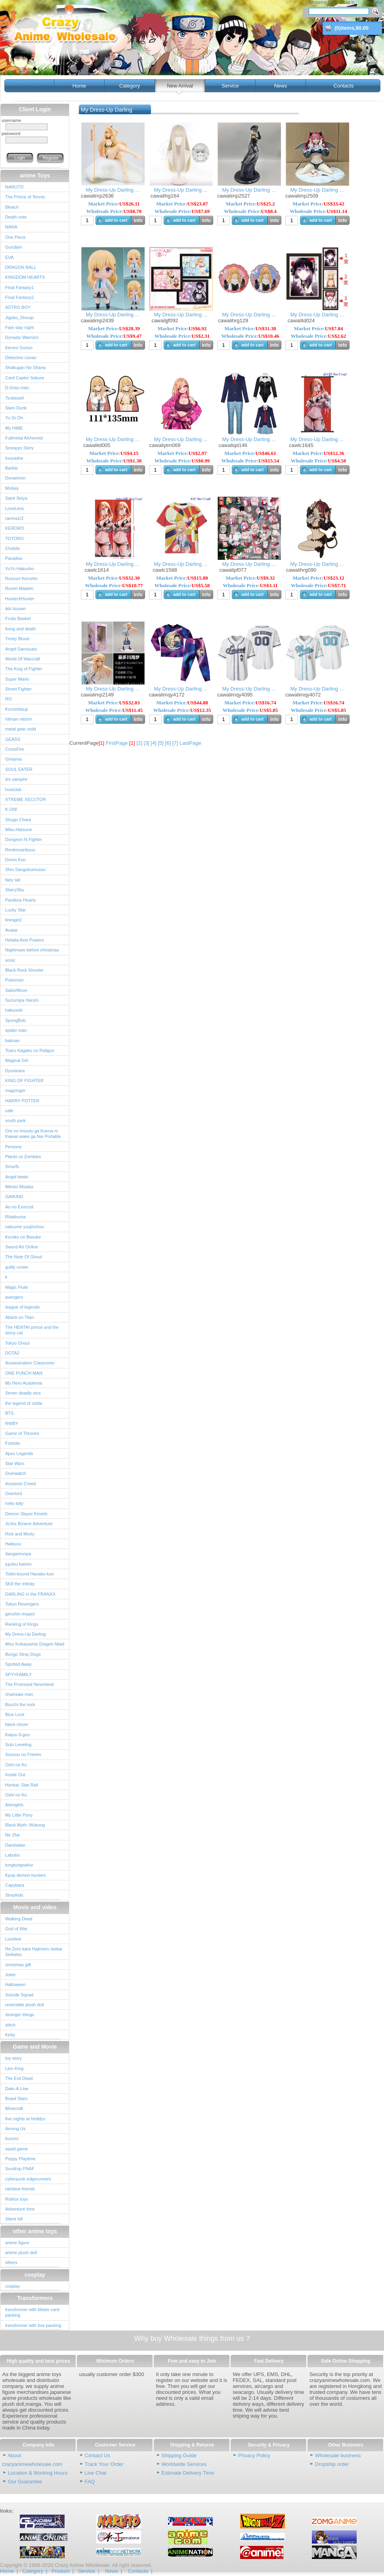 Image resolution: width=384 pixels, height=2576 pixels. Describe the element at coordinates (15, 237) in the screenshot. I see `One Piece` at that location.